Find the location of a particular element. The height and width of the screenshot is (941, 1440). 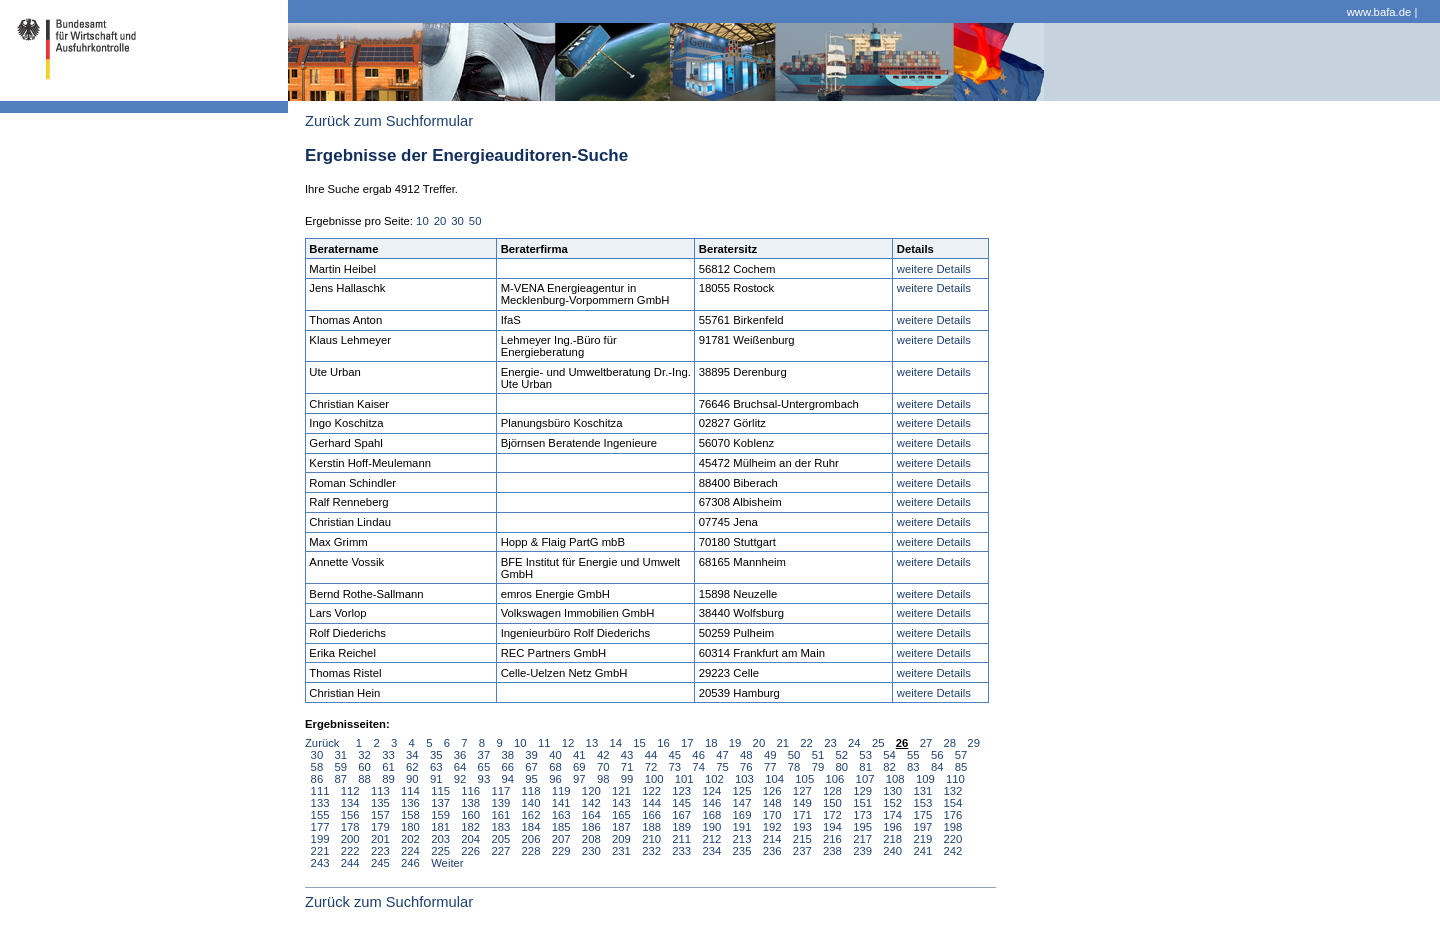

68 is located at coordinates (555, 767).